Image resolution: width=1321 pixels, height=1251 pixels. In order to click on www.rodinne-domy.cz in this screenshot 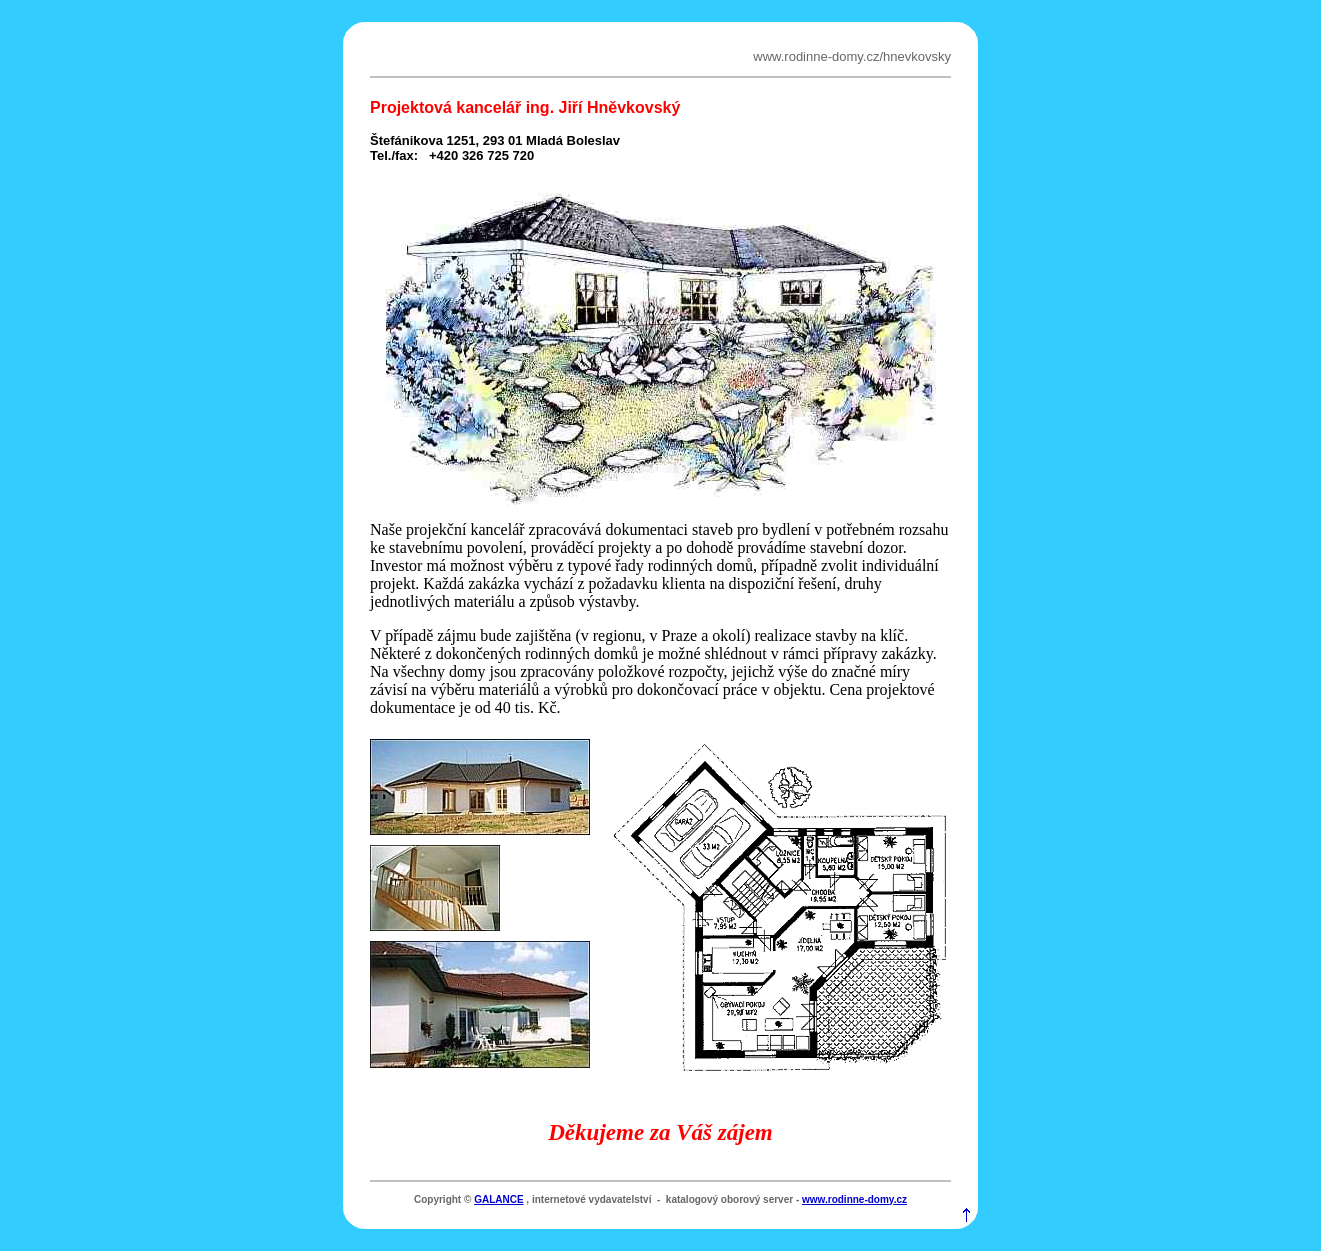, I will do `click(854, 1199)`.